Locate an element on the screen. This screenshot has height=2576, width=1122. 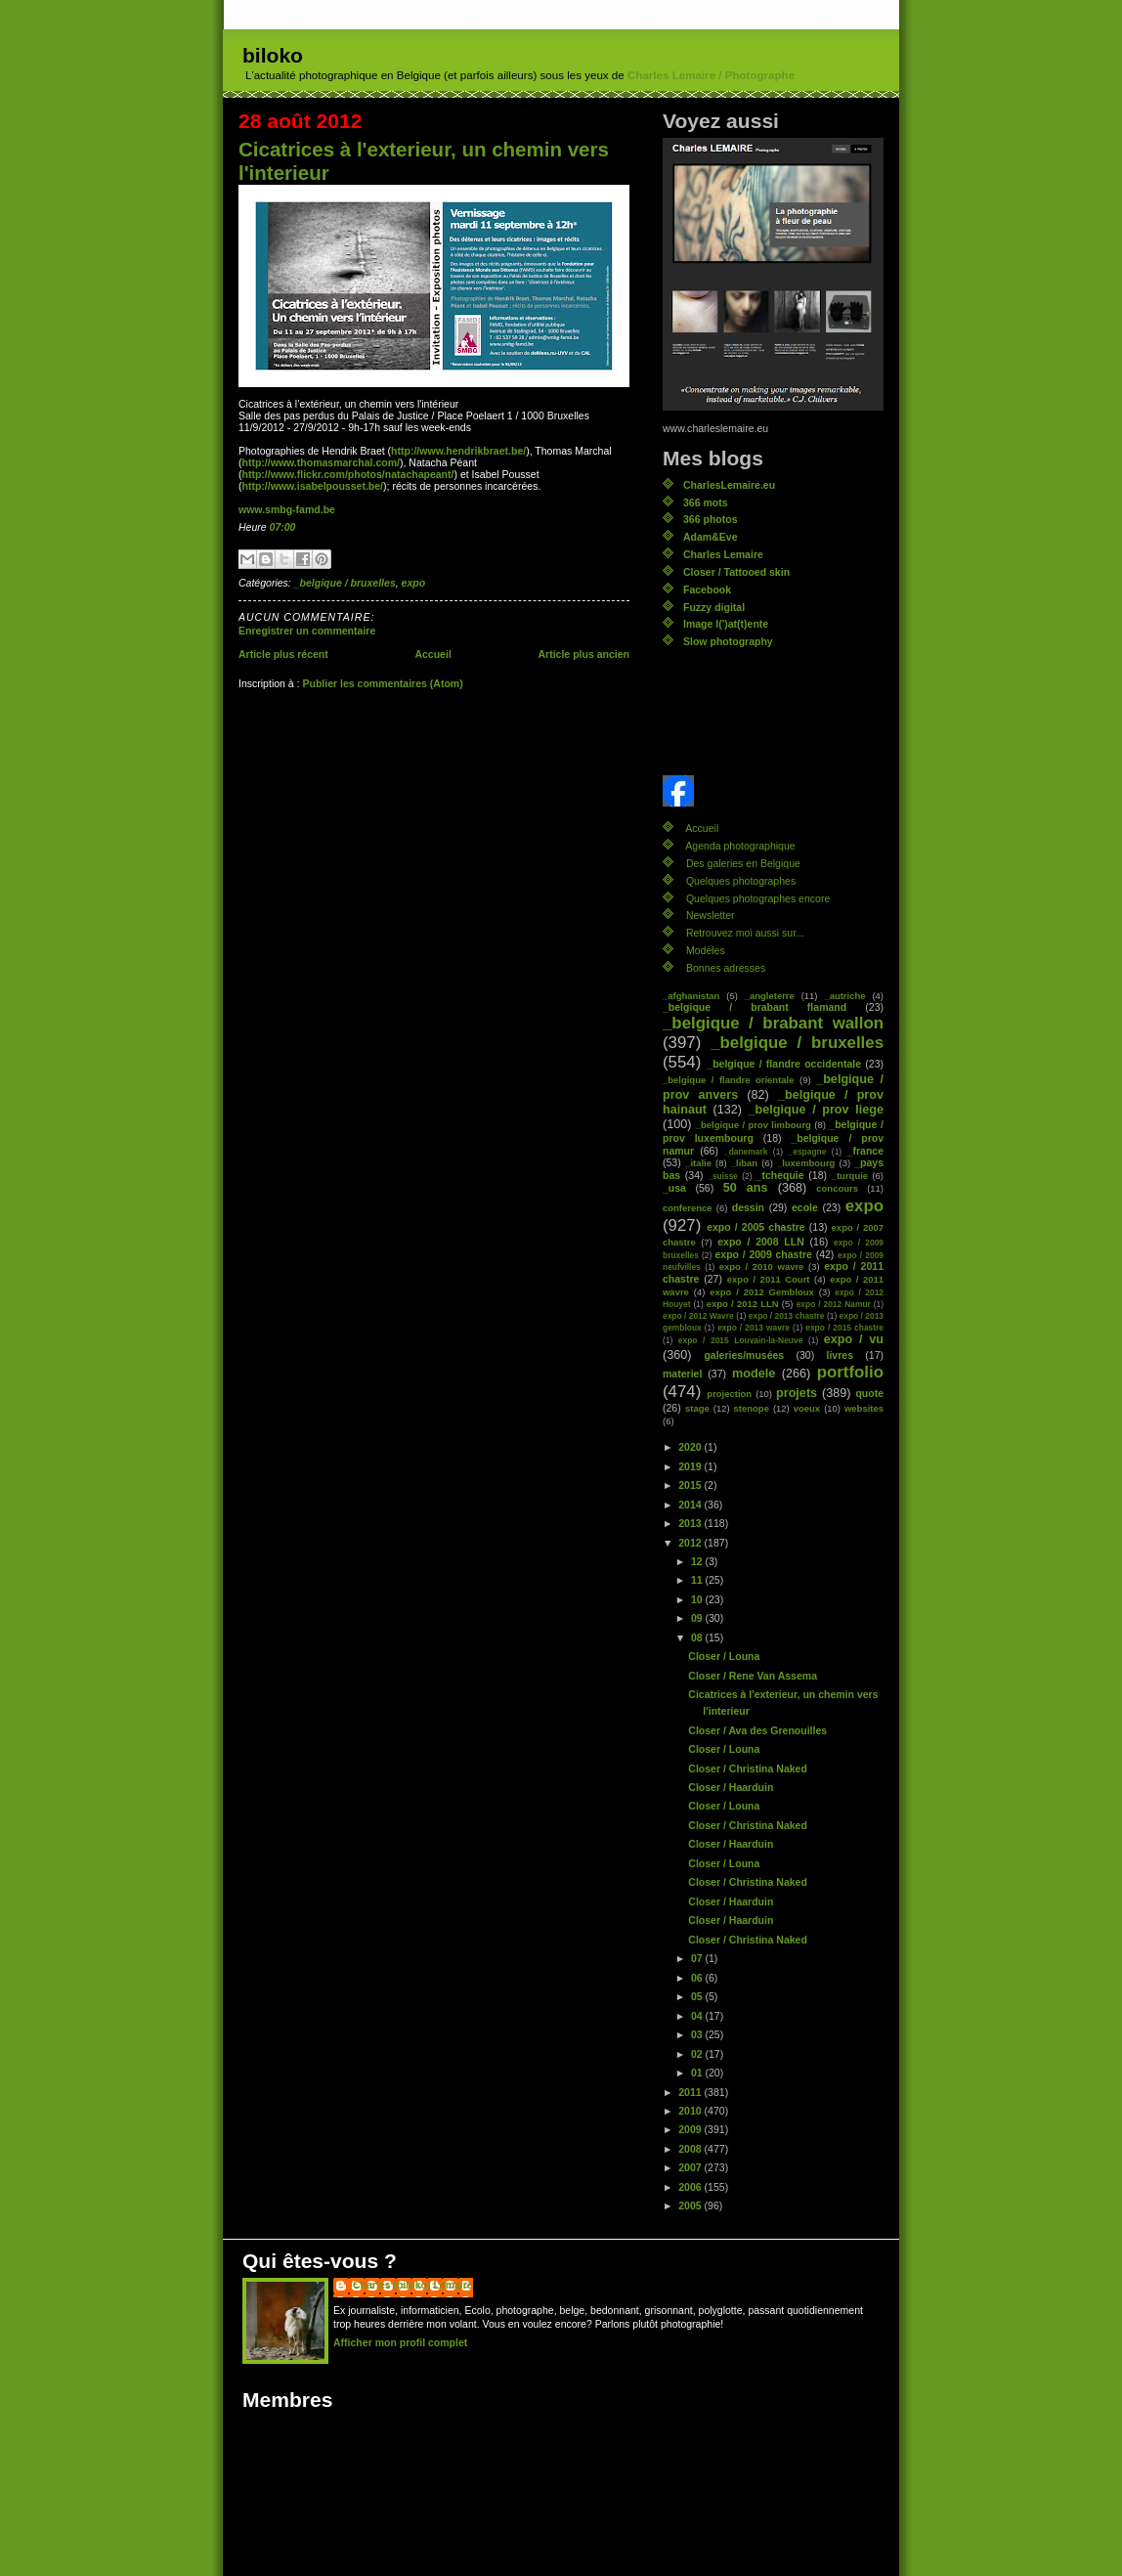
Adam&Eve is located at coordinates (710, 537).